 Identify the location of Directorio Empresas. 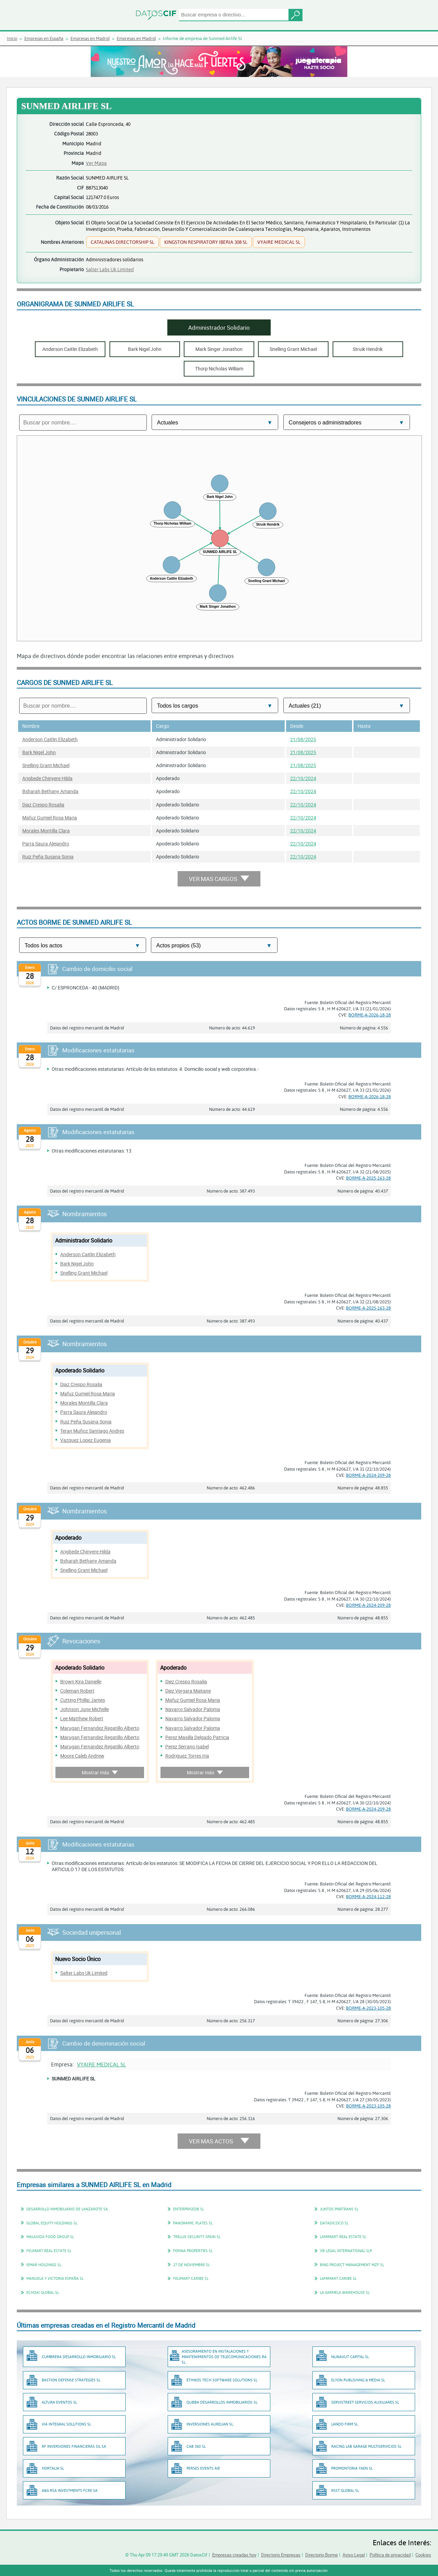
(280, 2555).